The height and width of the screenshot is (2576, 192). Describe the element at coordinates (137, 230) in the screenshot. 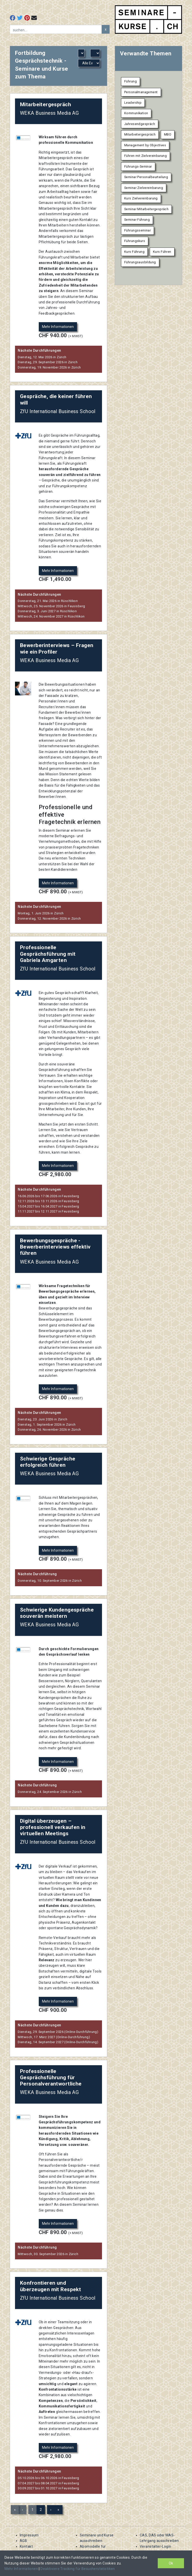

I see `Führungsseminar` at that location.